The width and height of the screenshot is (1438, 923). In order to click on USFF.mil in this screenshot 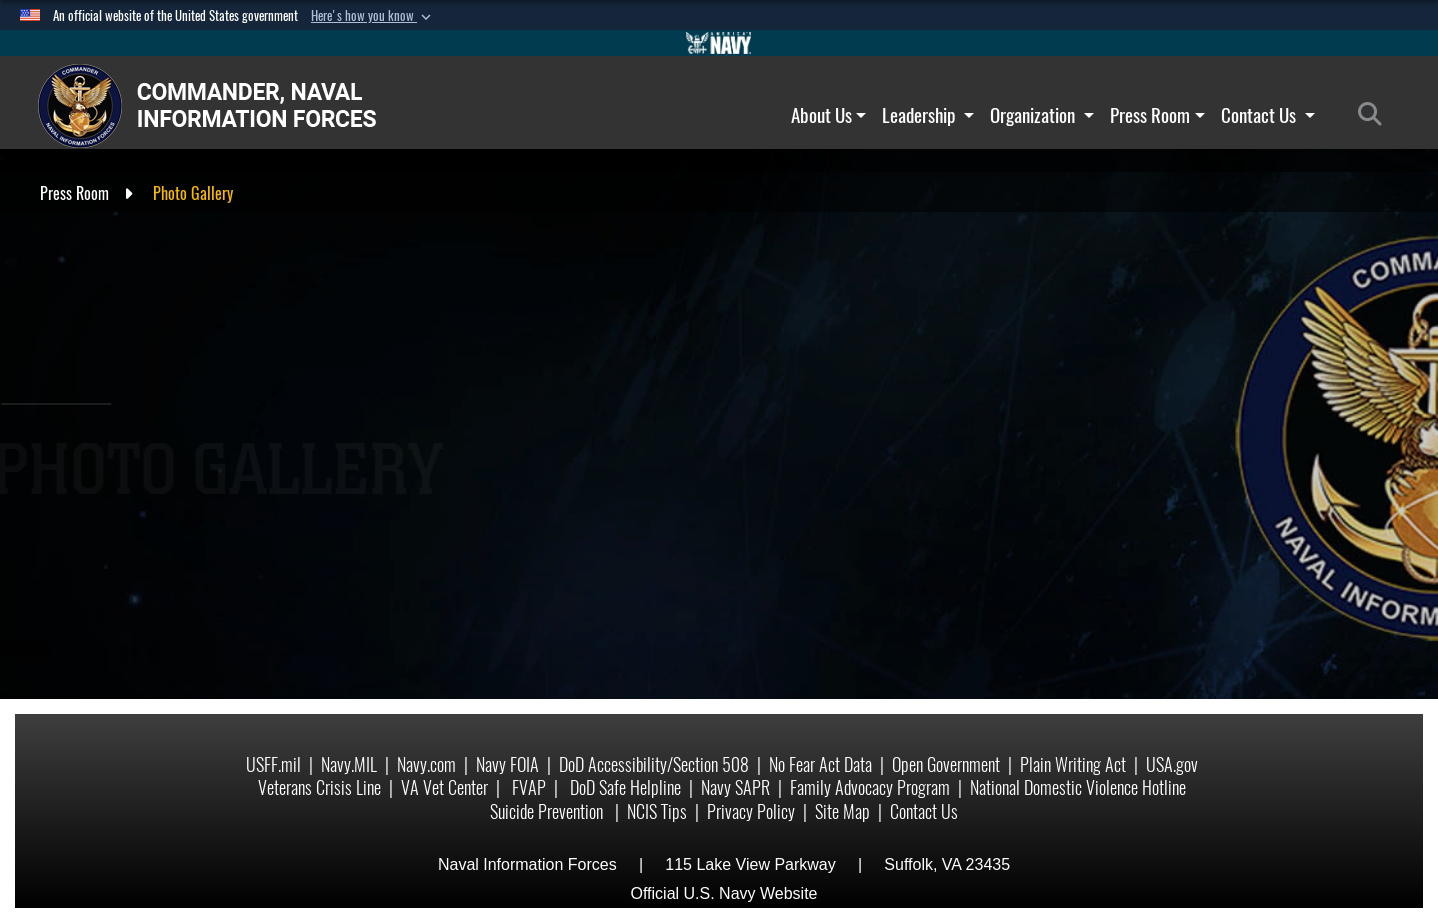, I will do `click(273, 764)`.